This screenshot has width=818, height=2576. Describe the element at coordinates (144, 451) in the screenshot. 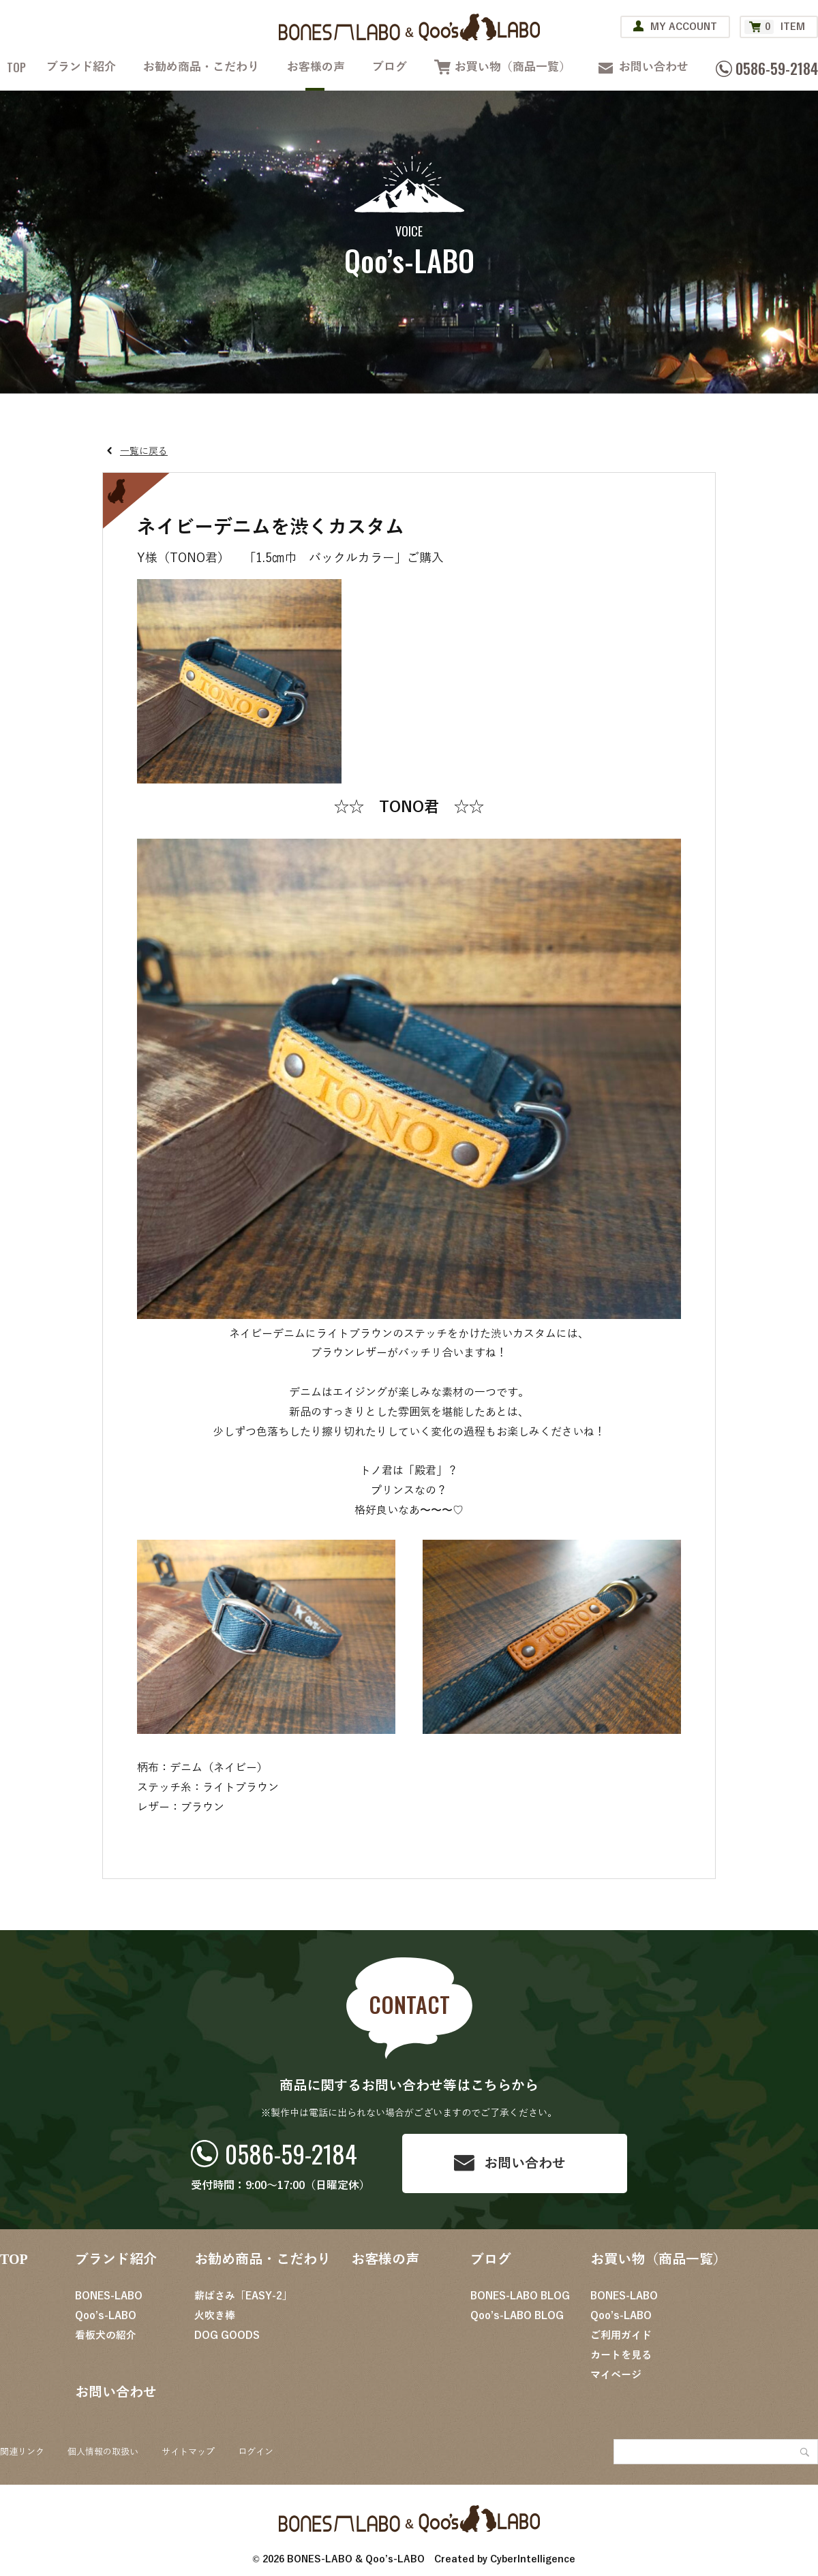

I see `一覧に戻る` at that location.